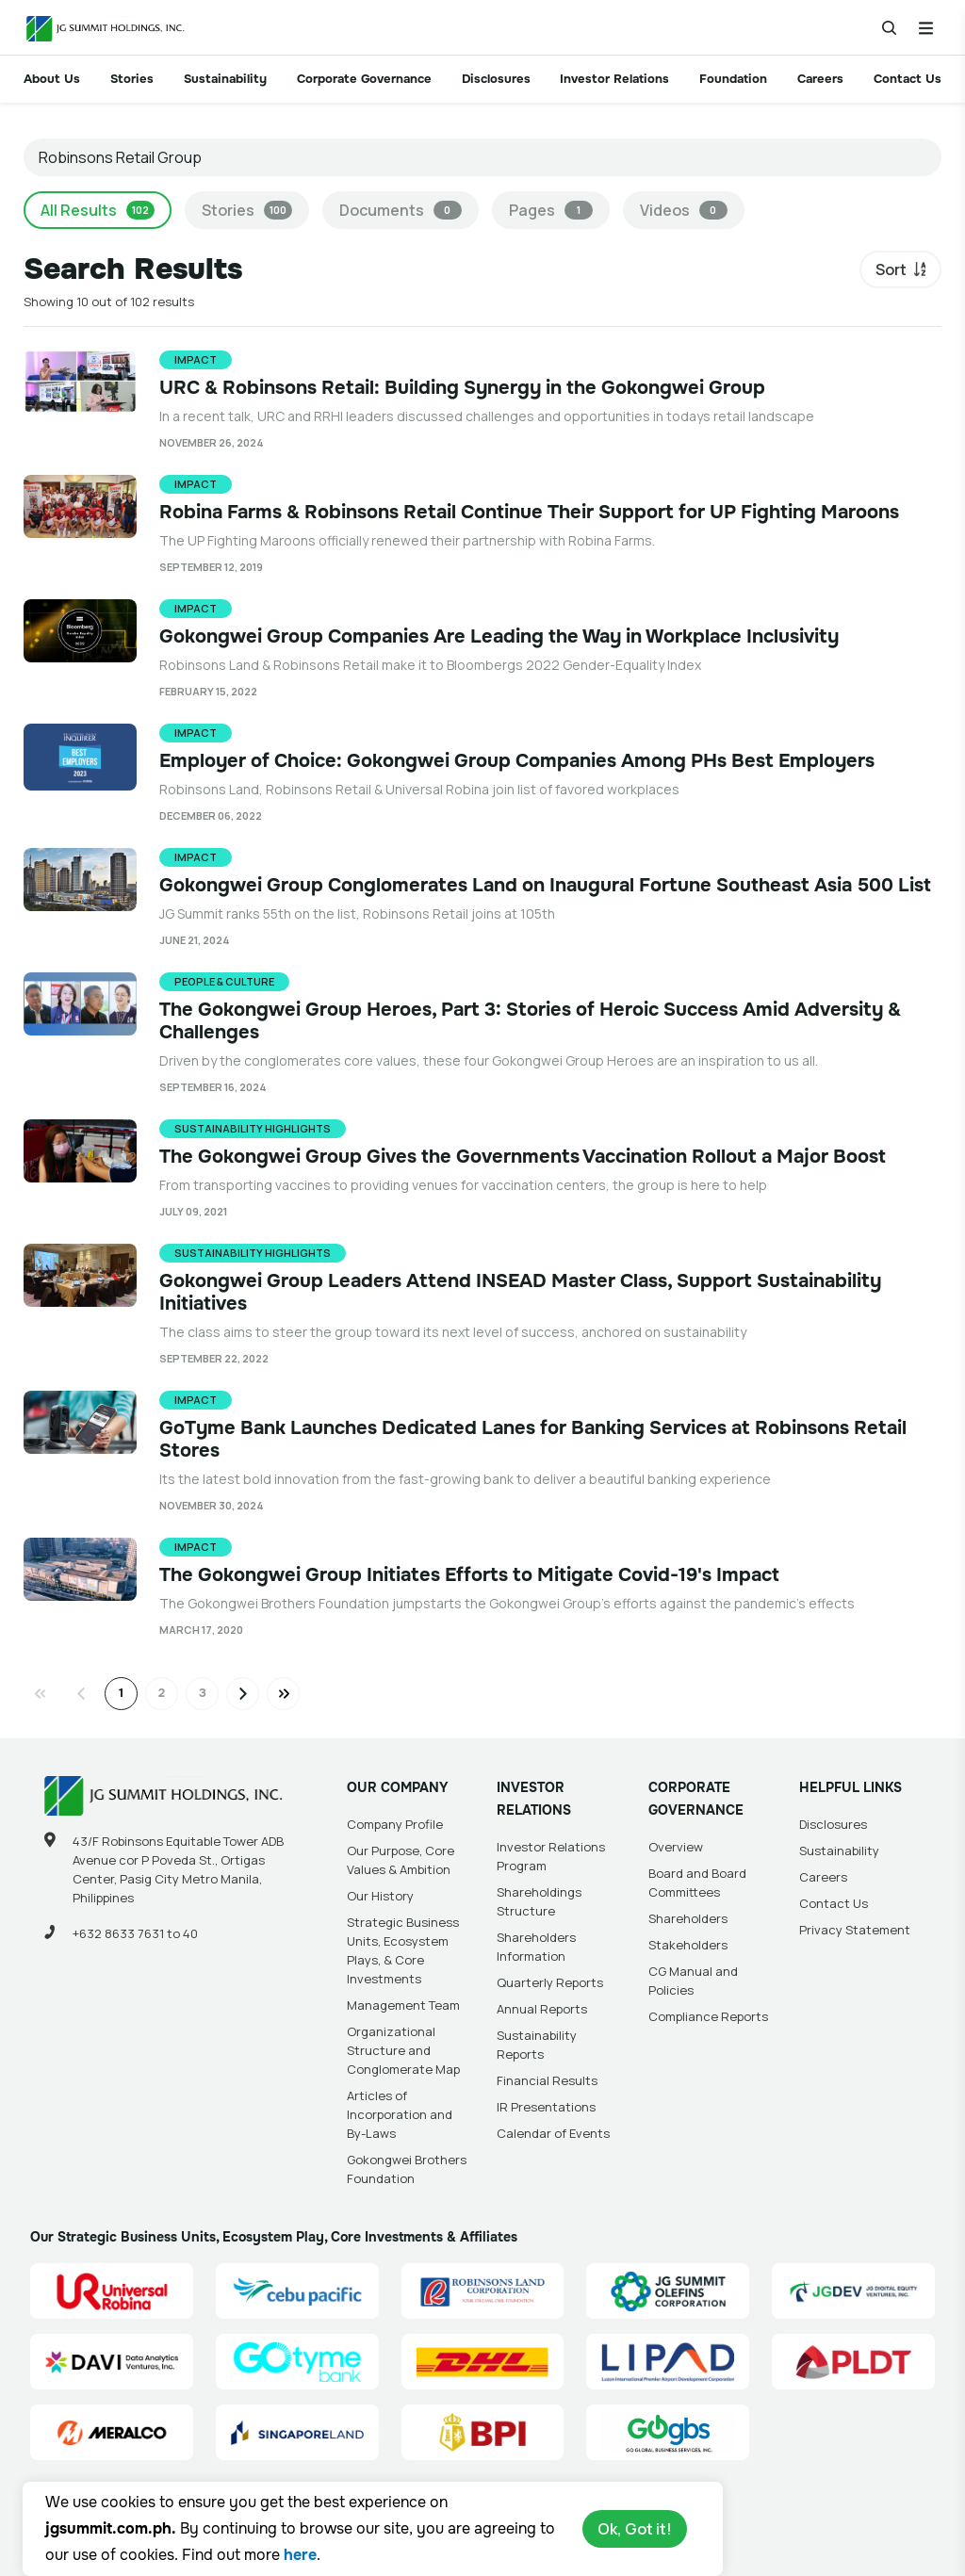 The image size is (965, 2576). Describe the element at coordinates (132, 79) in the screenshot. I see `Stories` at that location.